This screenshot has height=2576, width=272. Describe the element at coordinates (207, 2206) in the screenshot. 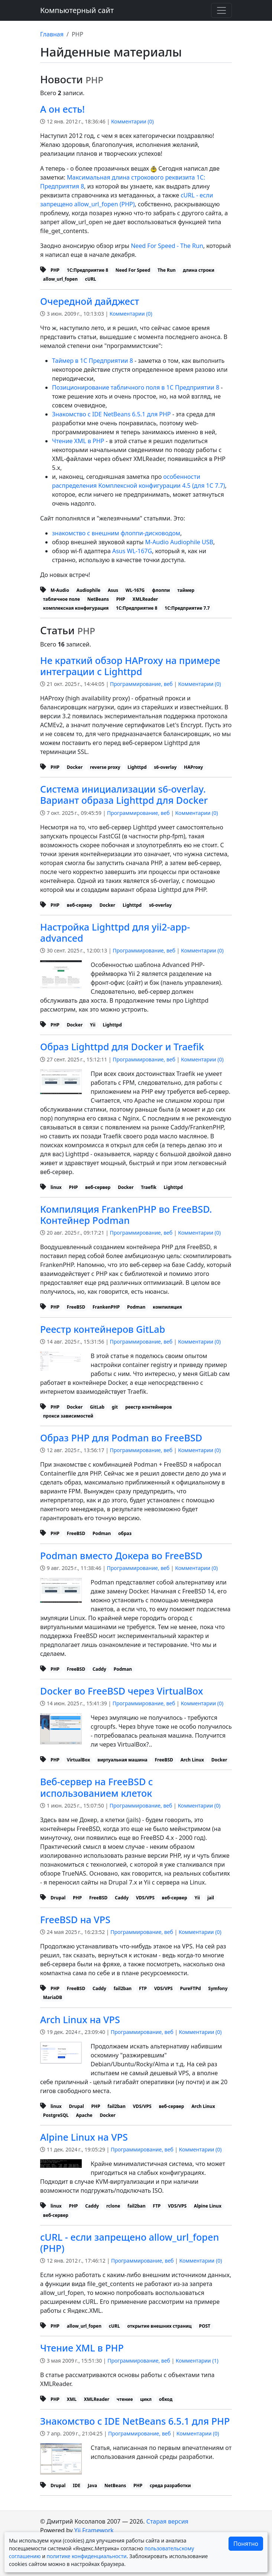

I see `Alpine Linux` at that location.